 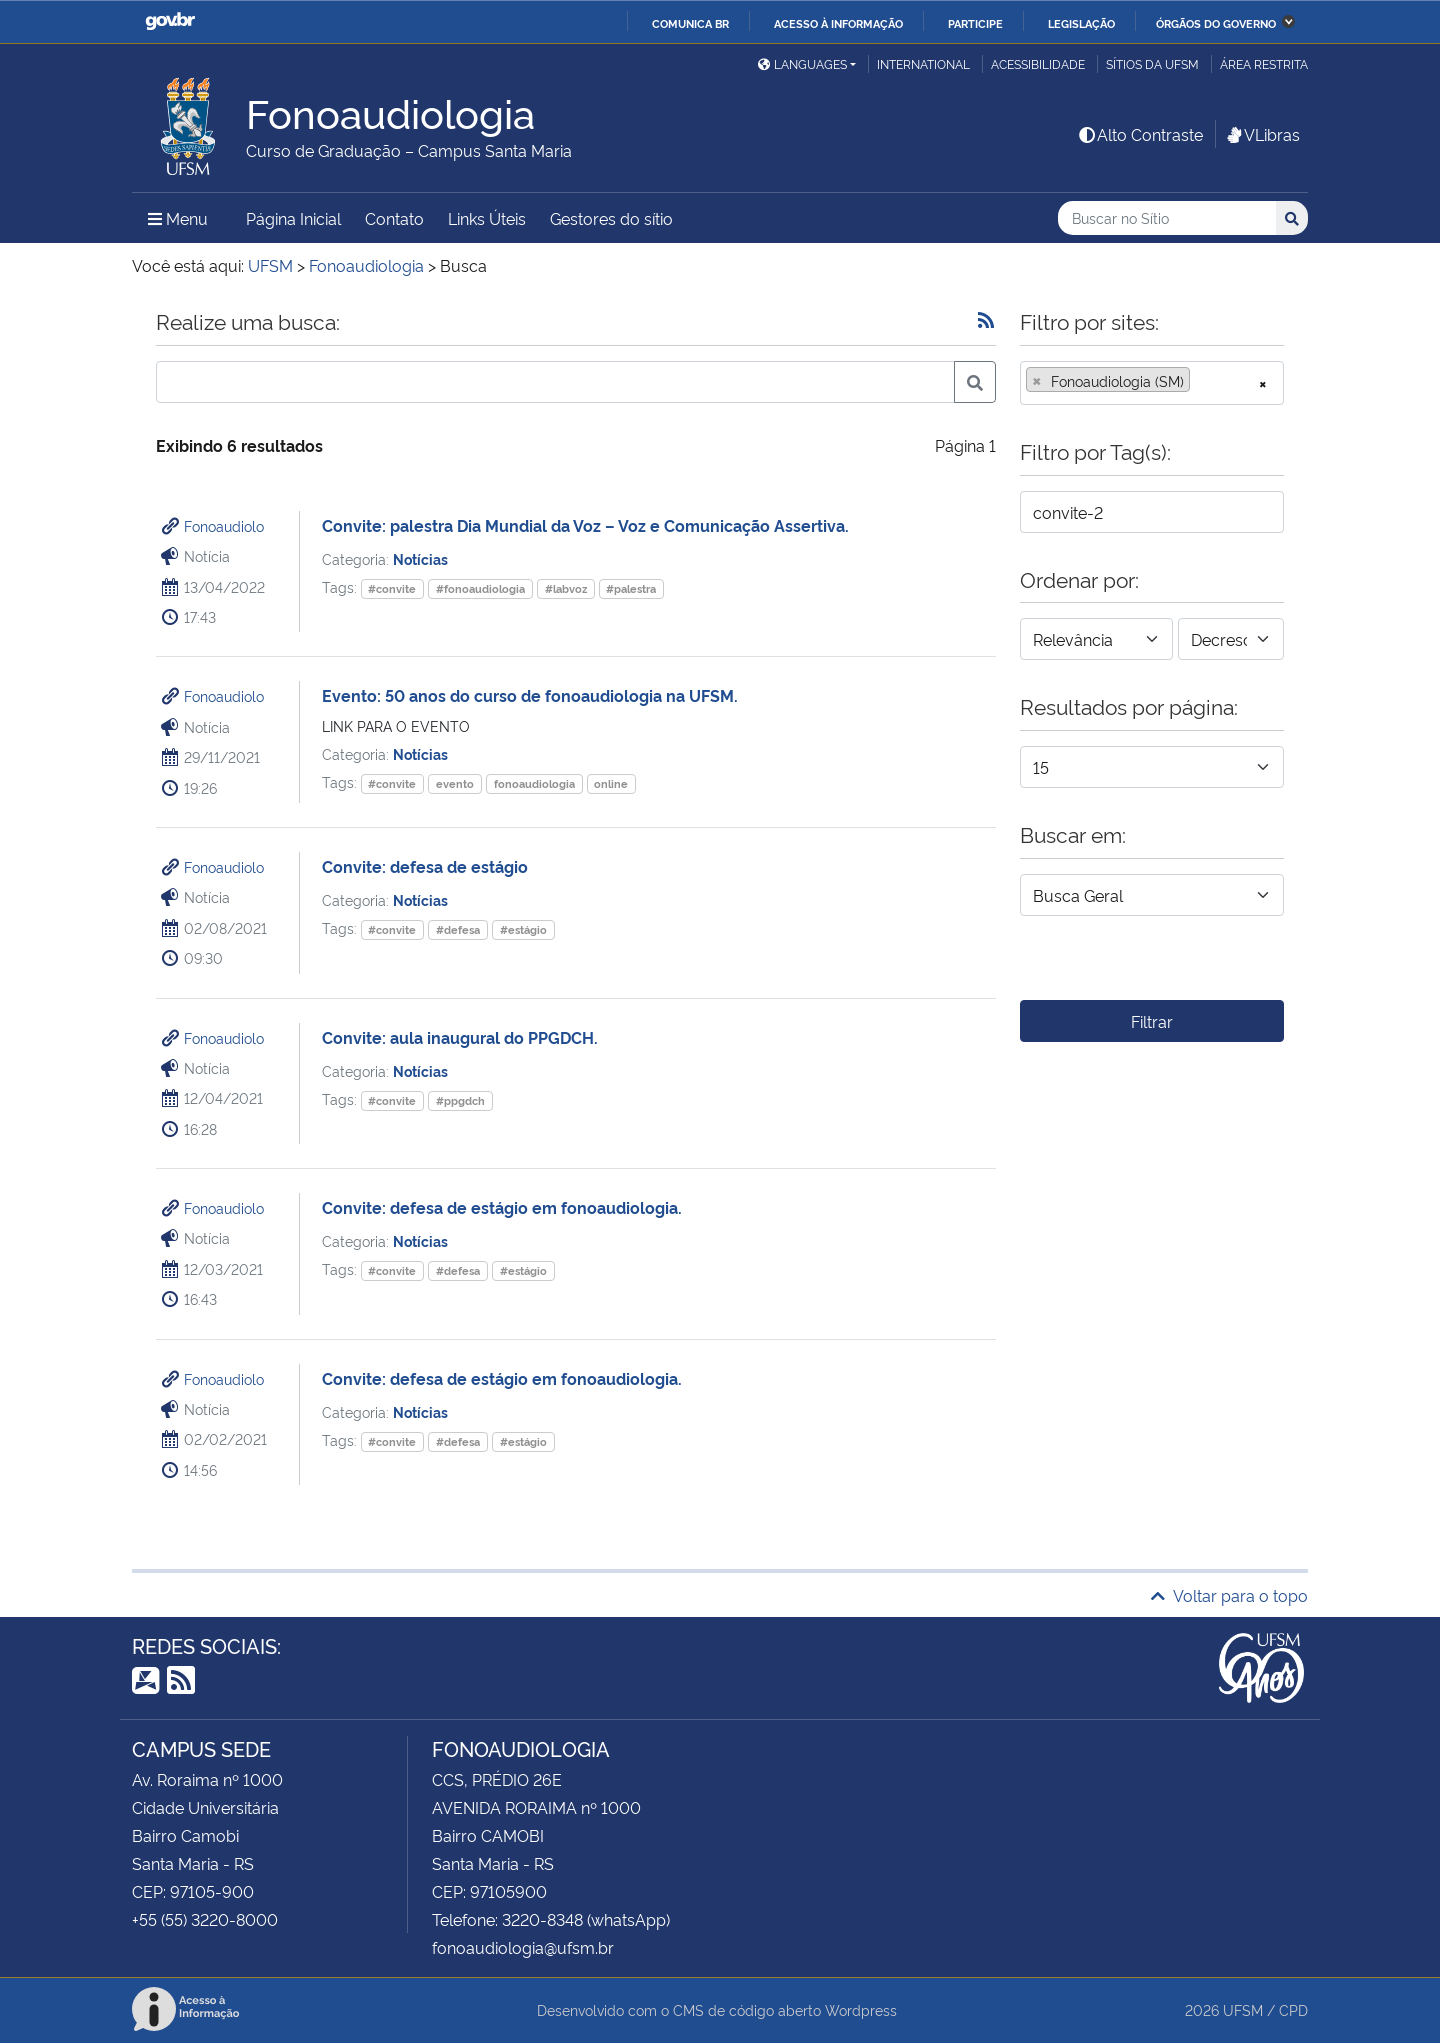 What do you see at coordinates (502, 1207) in the screenshot?
I see `Convite: defesa de estágio em fonoaudiologia.` at bounding box center [502, 1207].